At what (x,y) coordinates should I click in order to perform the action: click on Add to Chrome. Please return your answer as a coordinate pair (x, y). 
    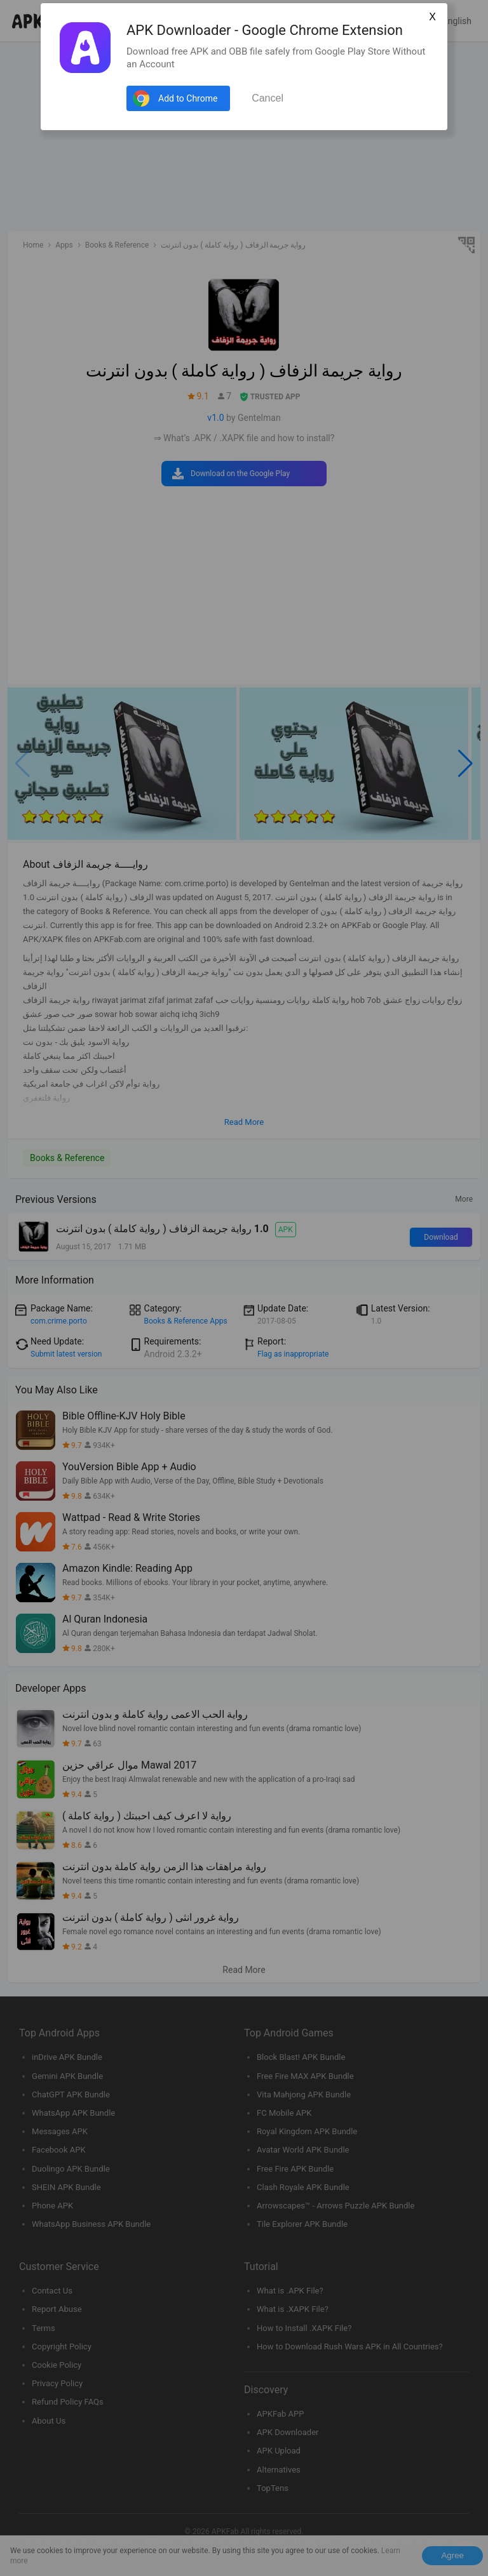
    Looking at the image, I should click on (187, 98).